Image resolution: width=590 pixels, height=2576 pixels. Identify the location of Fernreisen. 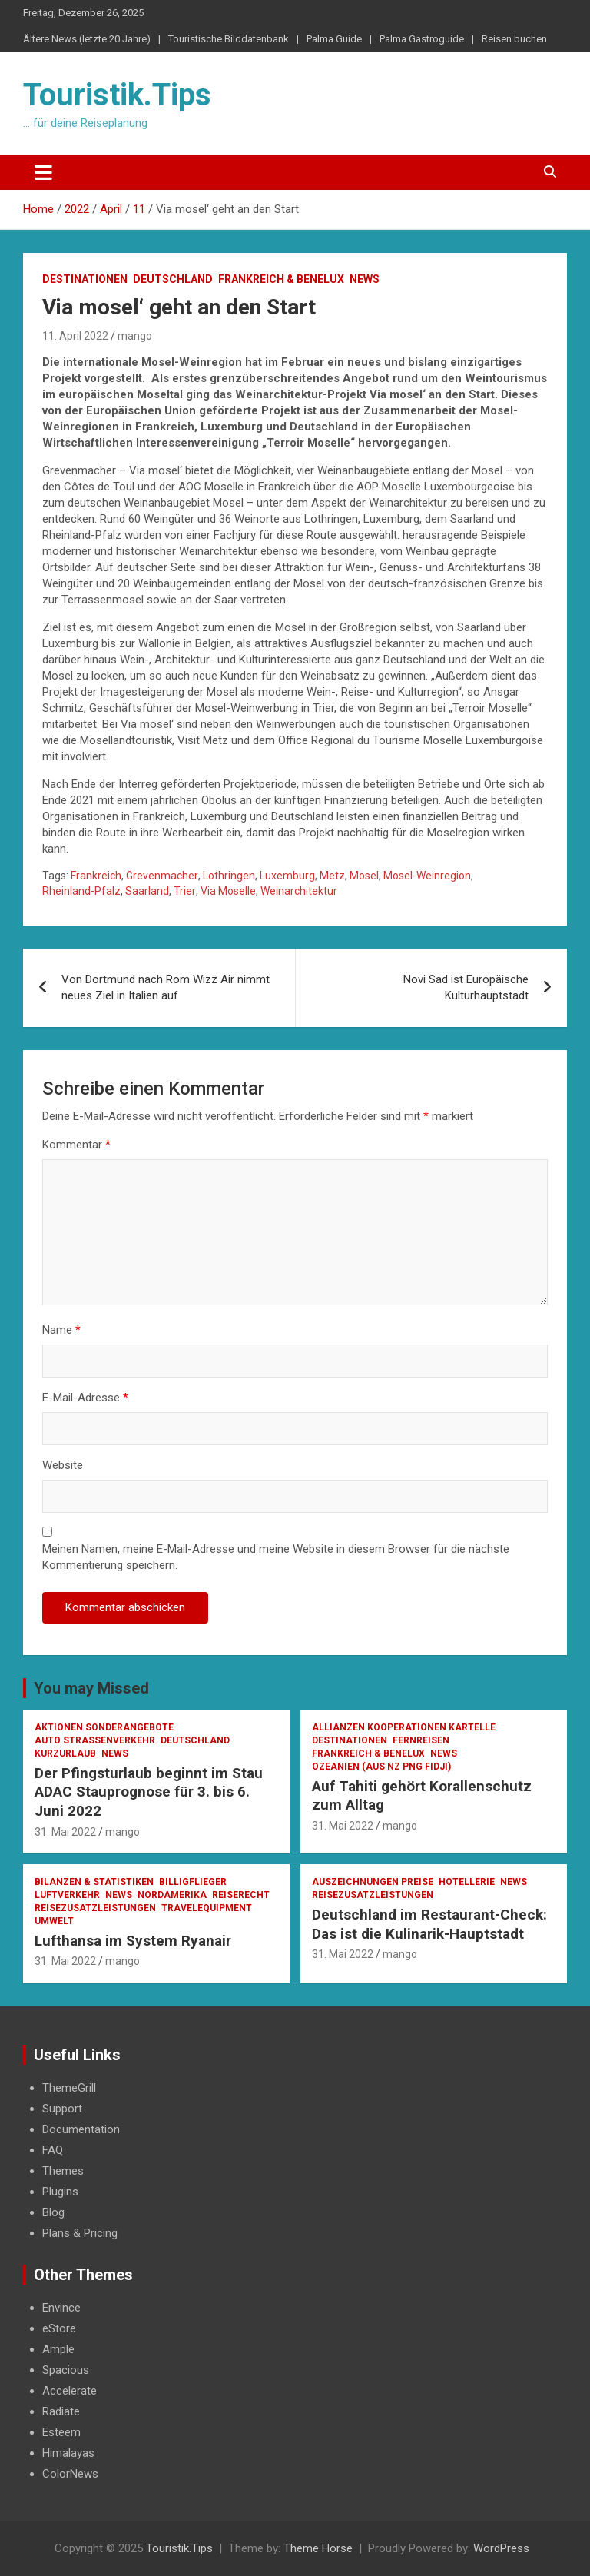
(421, 1740).